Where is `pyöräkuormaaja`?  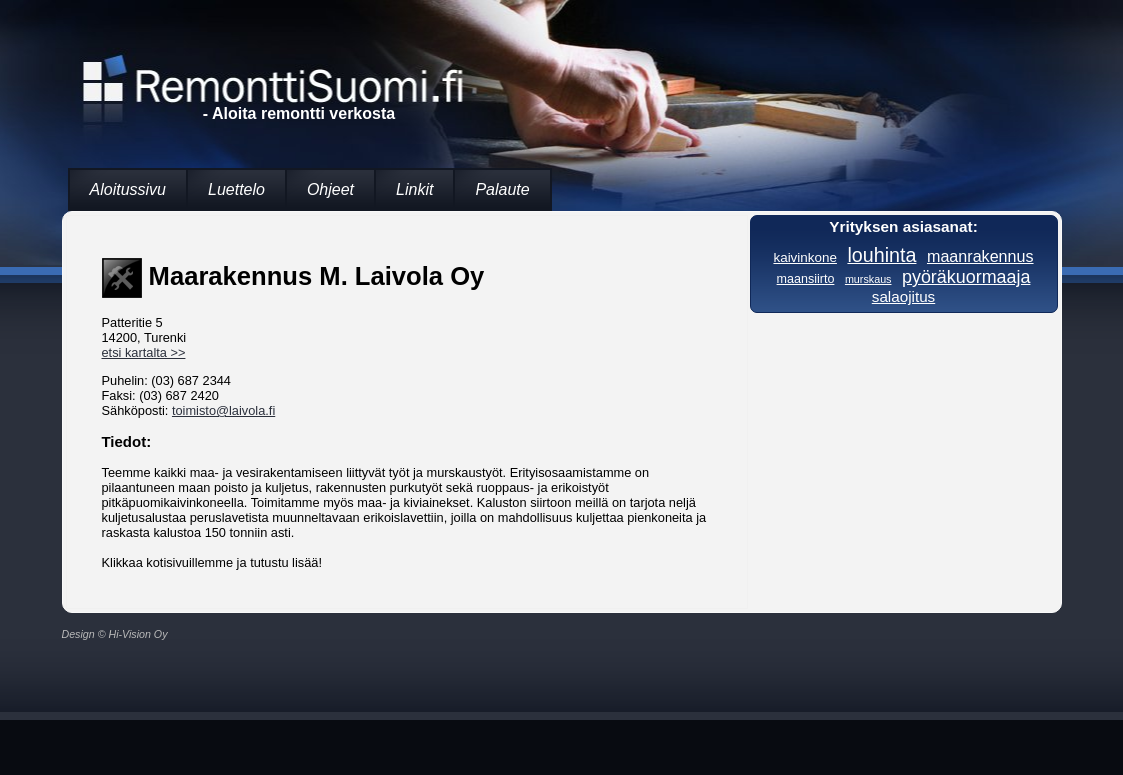
pyöräkuormaaja is located at coordinates (966, 277).